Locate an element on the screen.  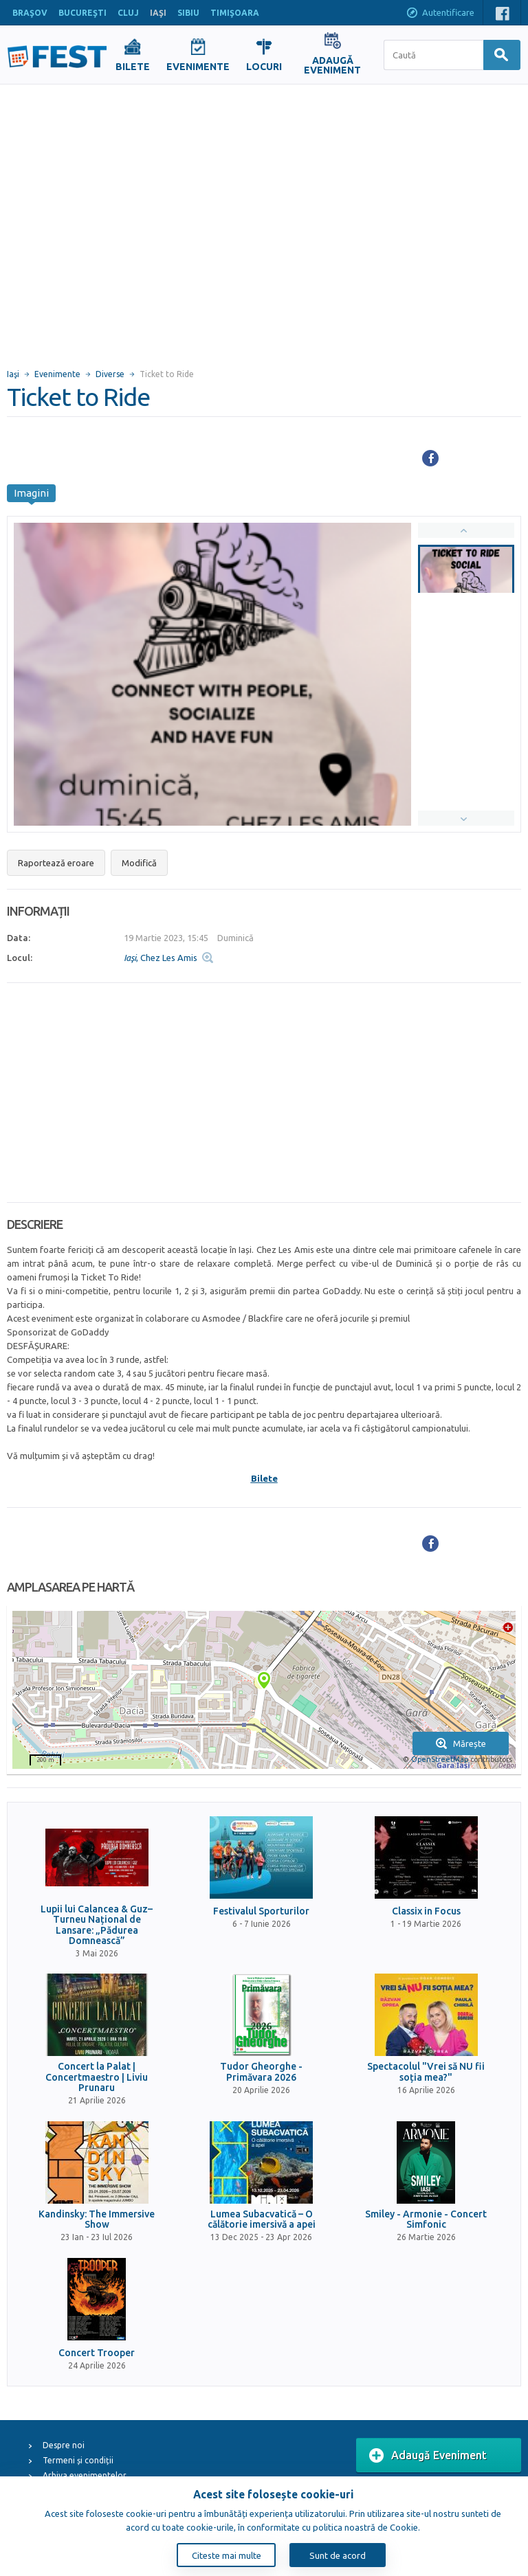
BUCUREŞTI is located at coordinates (82, 12).